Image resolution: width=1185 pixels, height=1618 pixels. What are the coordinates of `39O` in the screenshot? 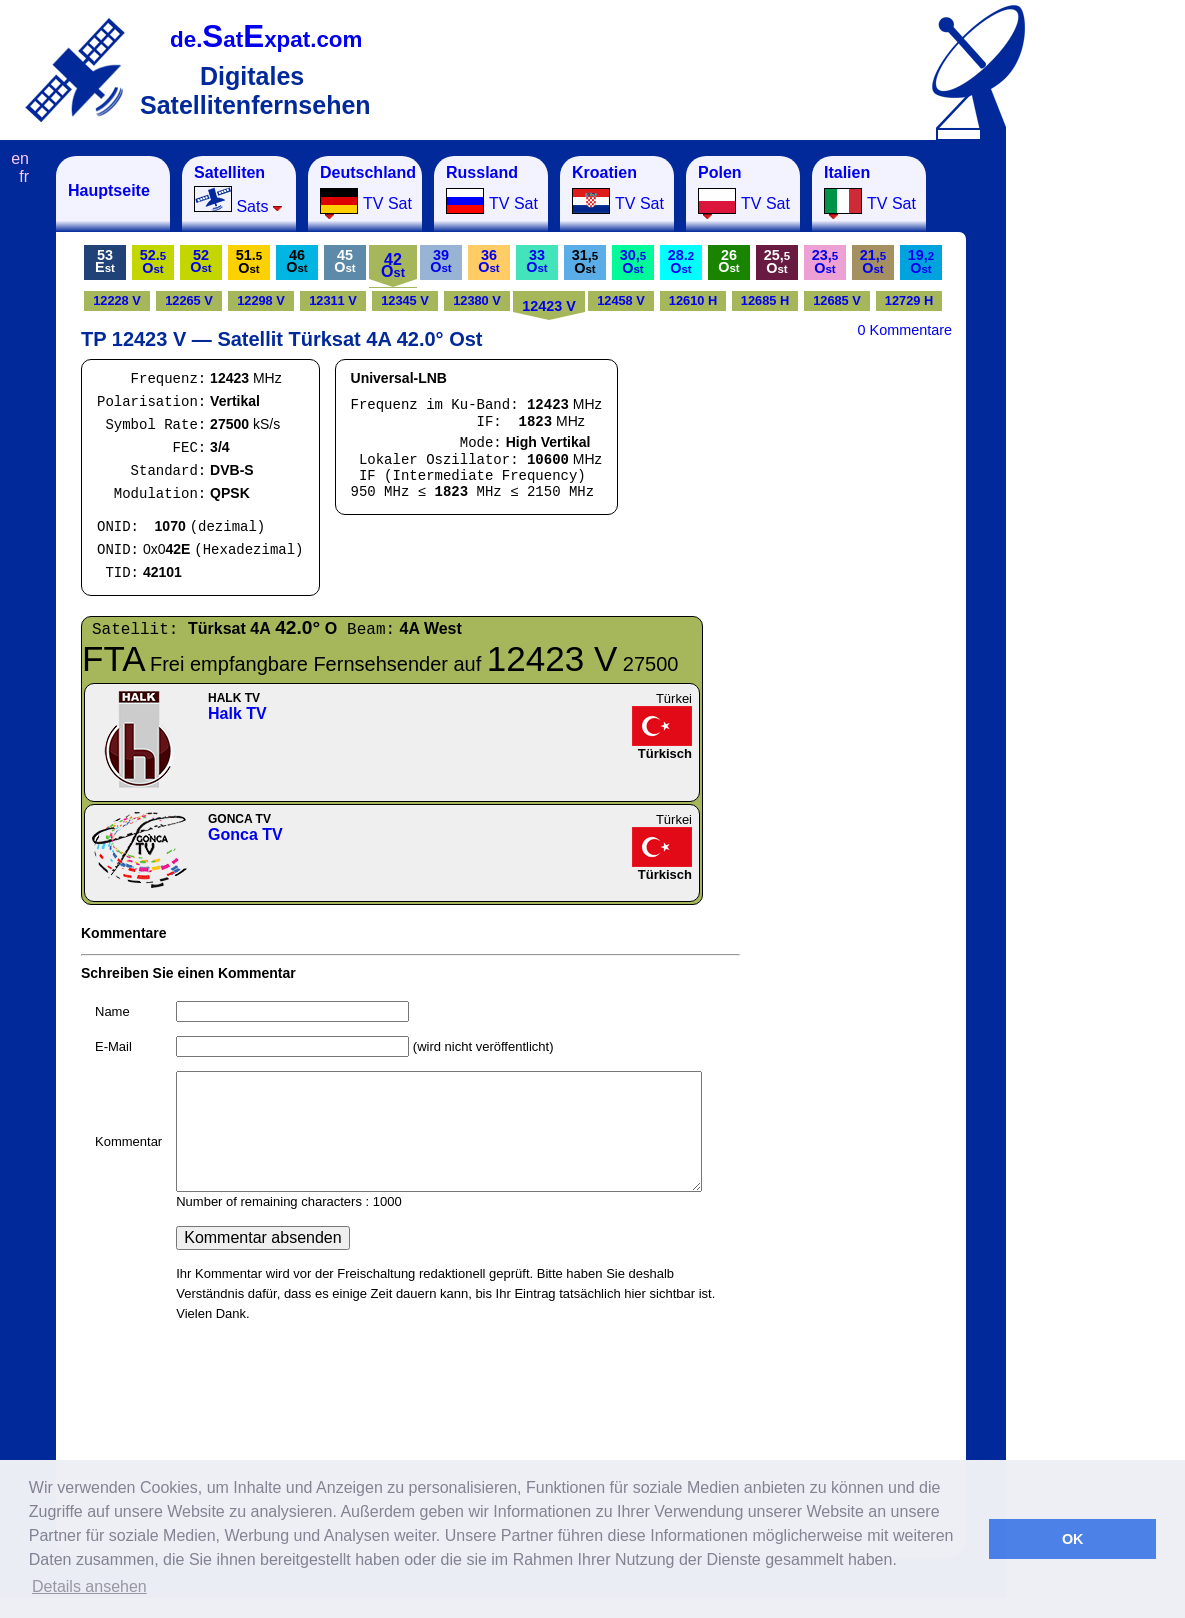 It's located at (440, 261).